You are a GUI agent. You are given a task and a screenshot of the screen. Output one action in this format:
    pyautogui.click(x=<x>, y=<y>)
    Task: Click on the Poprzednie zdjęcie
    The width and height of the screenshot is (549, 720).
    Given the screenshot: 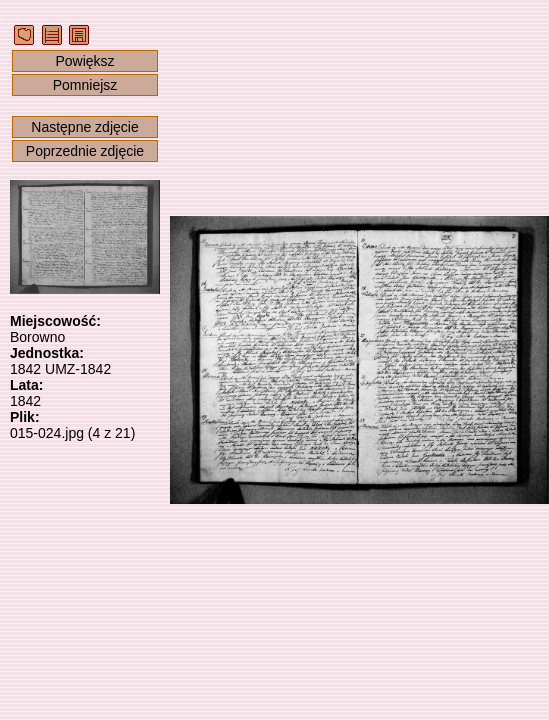 What is the action you would take?
    pyautogui.click(x=85, y=151)
    